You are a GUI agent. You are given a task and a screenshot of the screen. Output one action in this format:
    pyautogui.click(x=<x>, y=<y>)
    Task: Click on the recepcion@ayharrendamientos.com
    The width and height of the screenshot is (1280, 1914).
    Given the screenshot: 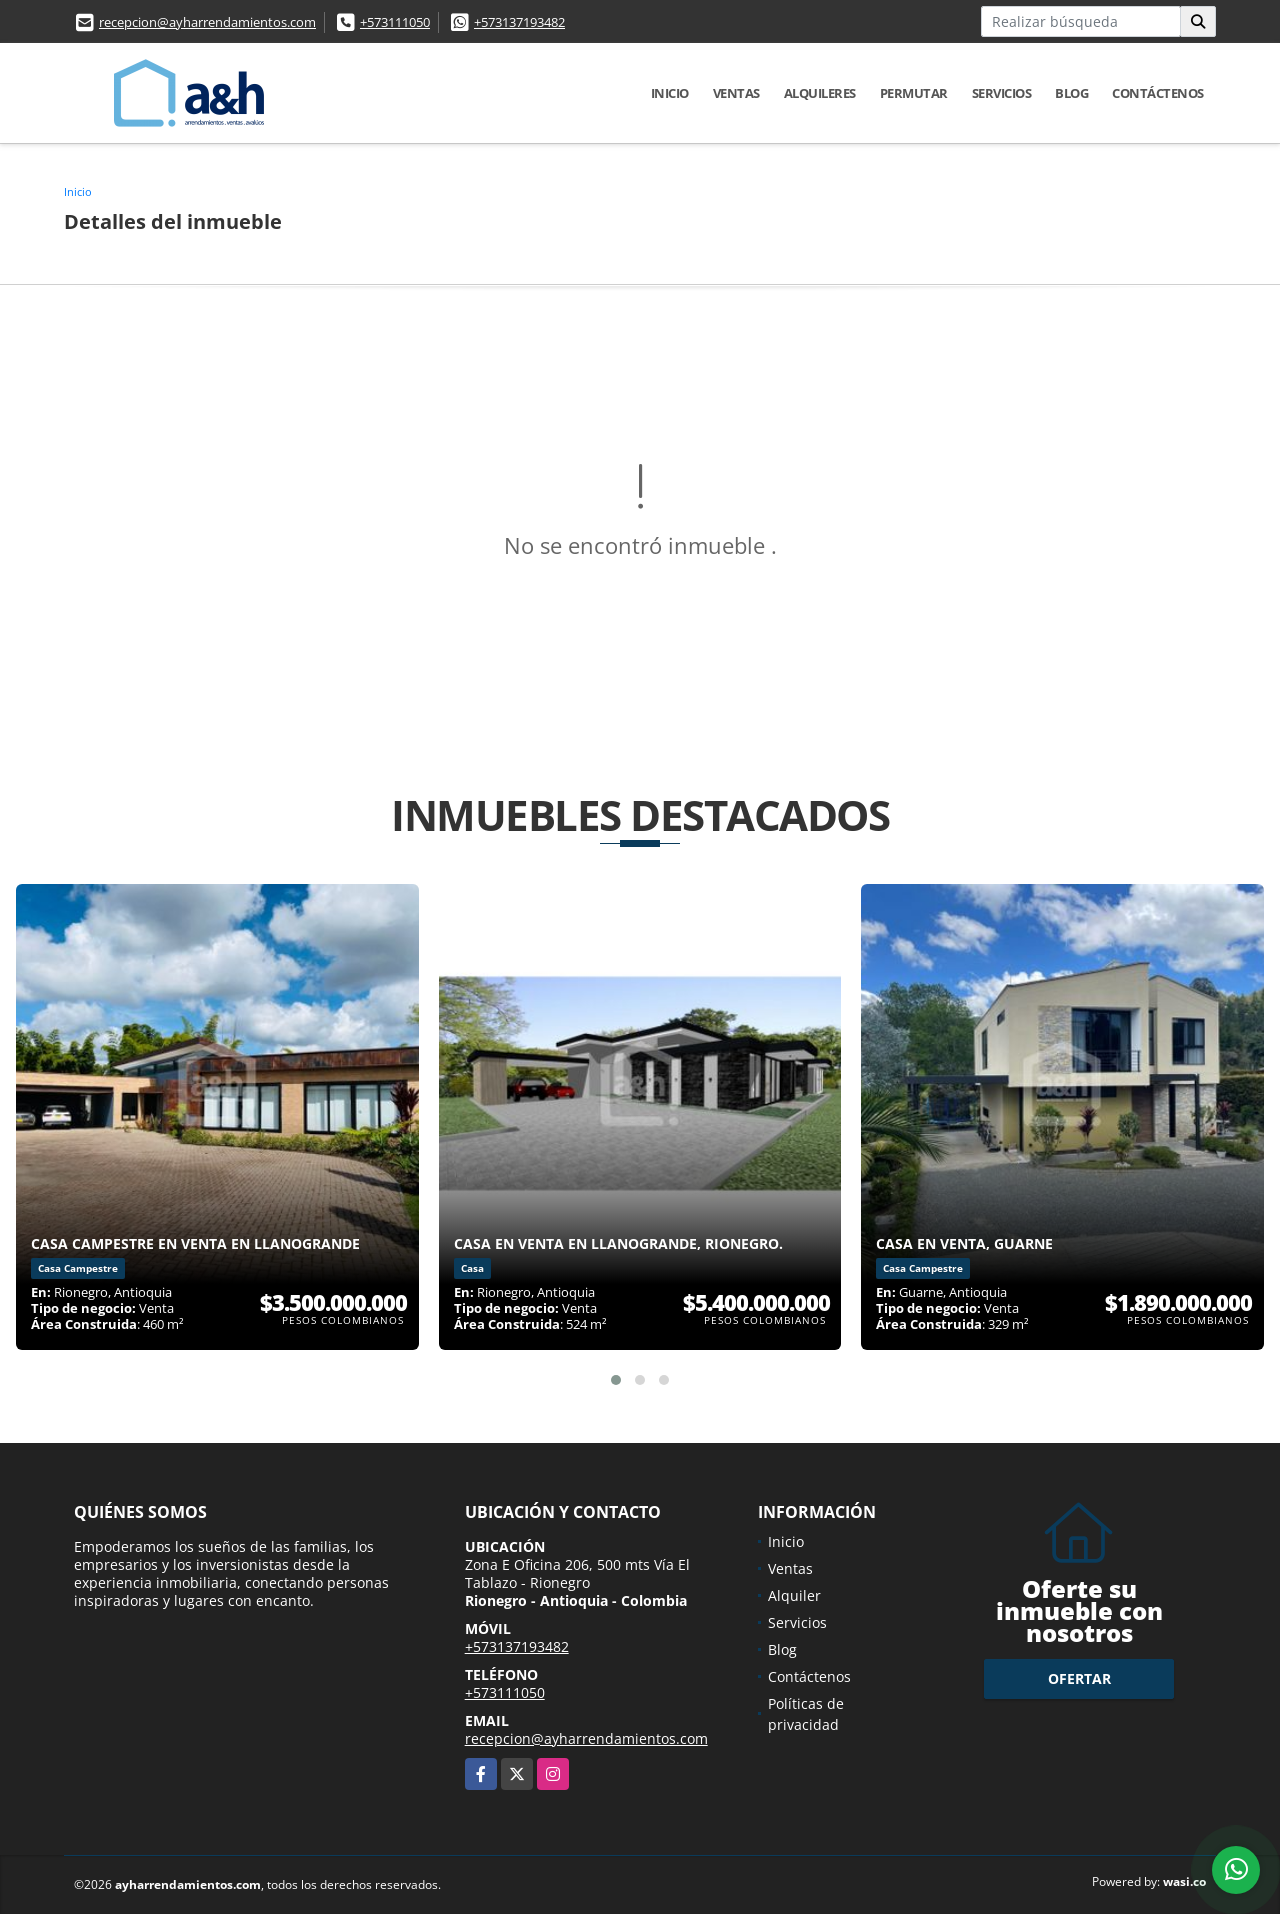 What is the action you would take?
    pyautogui.click(x=207, y=22)
    